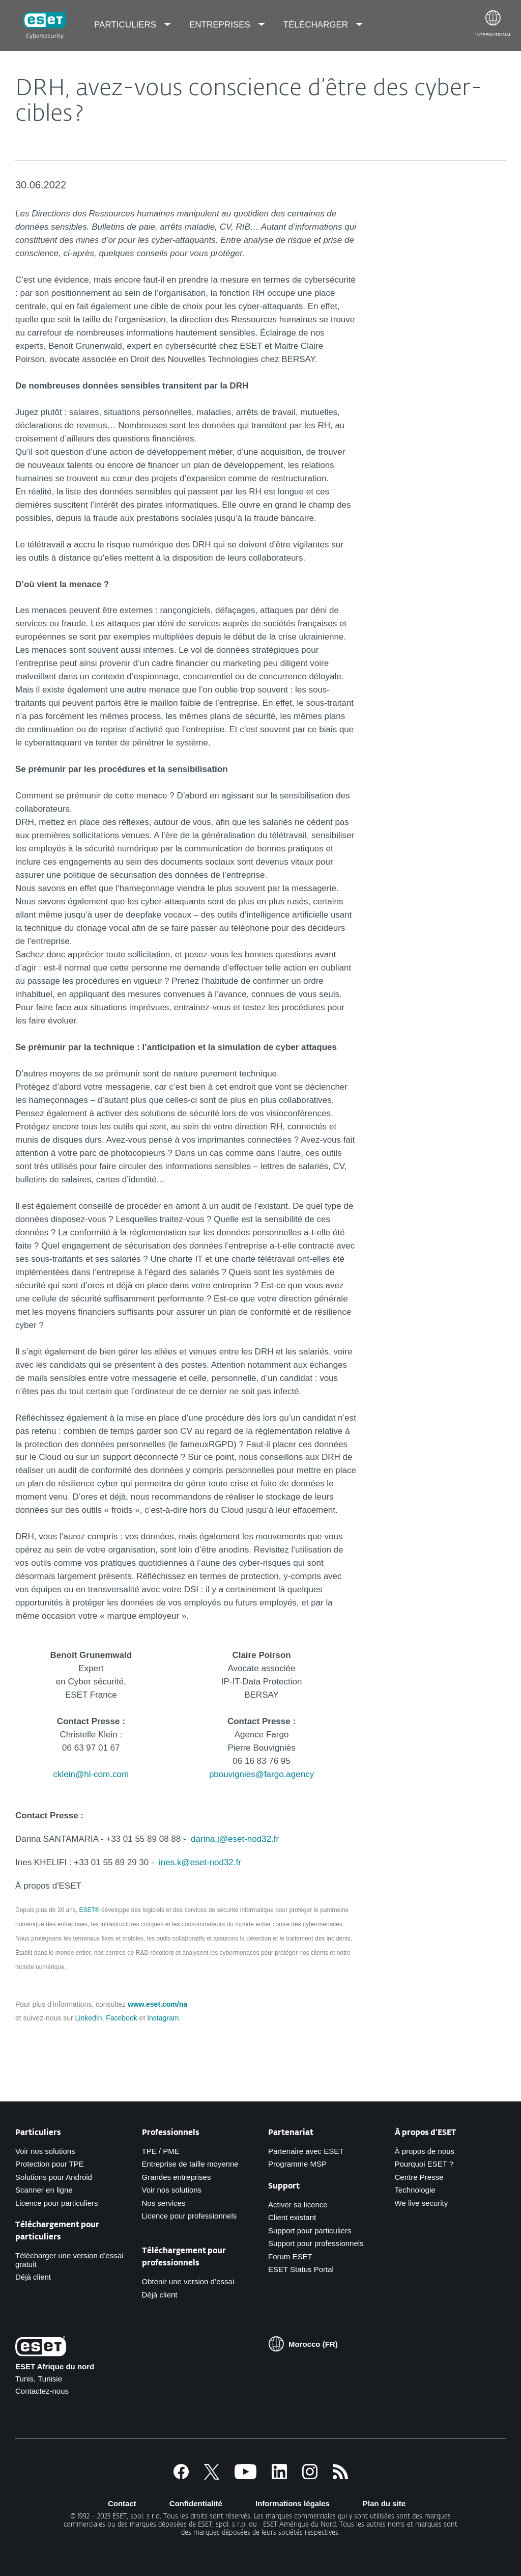 The height and width of the screenshot is (2576, 521). What do you see at coordinates (45, 2151) in the screenshot?
I see `Voir nos solutions` at bounding box center [45, 2151].